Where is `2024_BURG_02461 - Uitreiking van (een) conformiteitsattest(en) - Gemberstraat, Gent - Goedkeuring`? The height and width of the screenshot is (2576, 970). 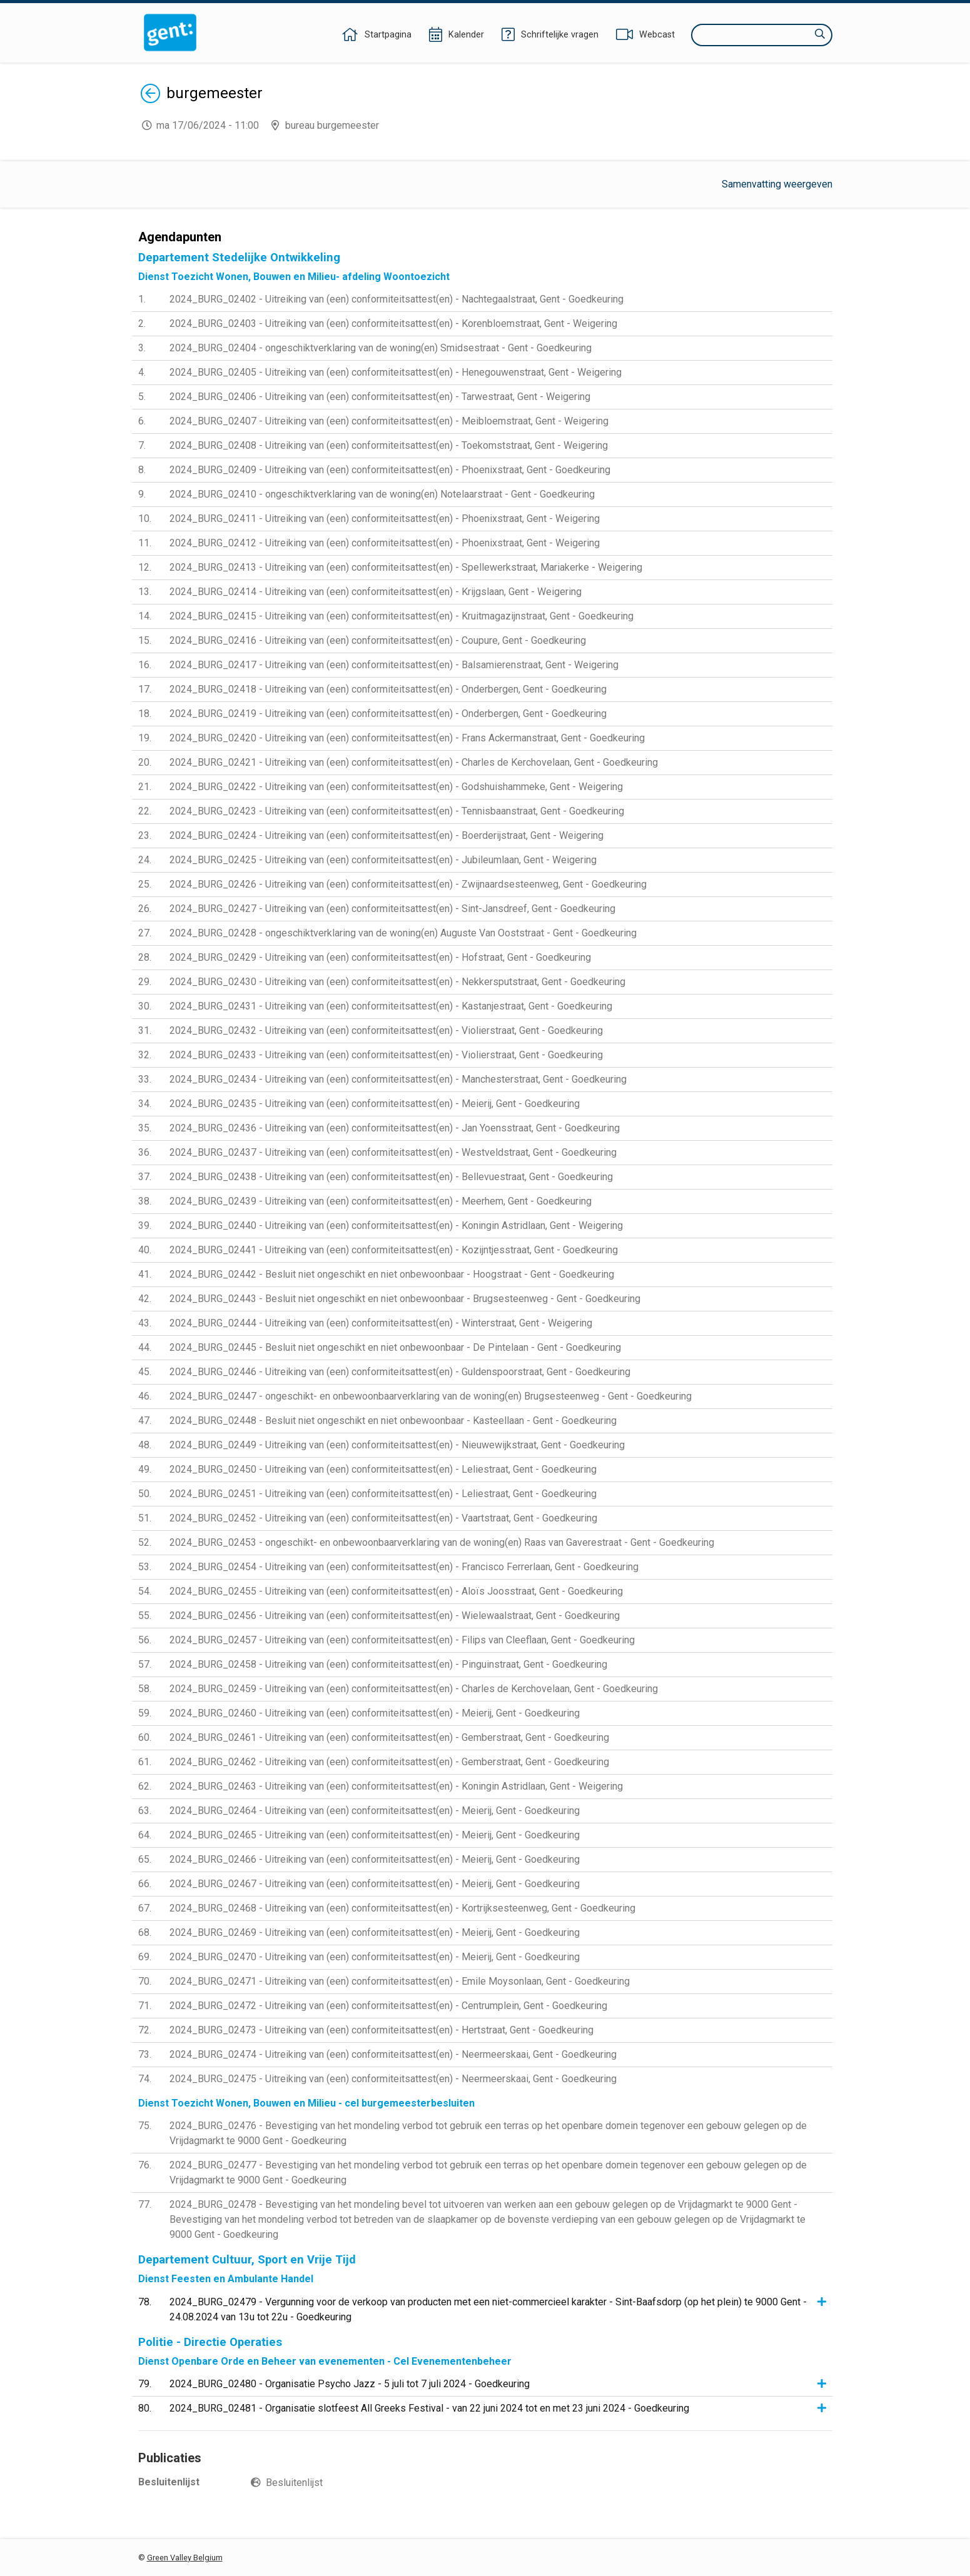
2024_BURG_02461 - Uitreiking van (een) conformiteitsattest(en) - Gemberstraat, Gent - Goedkeuring is located at coordinates (389, 1737).